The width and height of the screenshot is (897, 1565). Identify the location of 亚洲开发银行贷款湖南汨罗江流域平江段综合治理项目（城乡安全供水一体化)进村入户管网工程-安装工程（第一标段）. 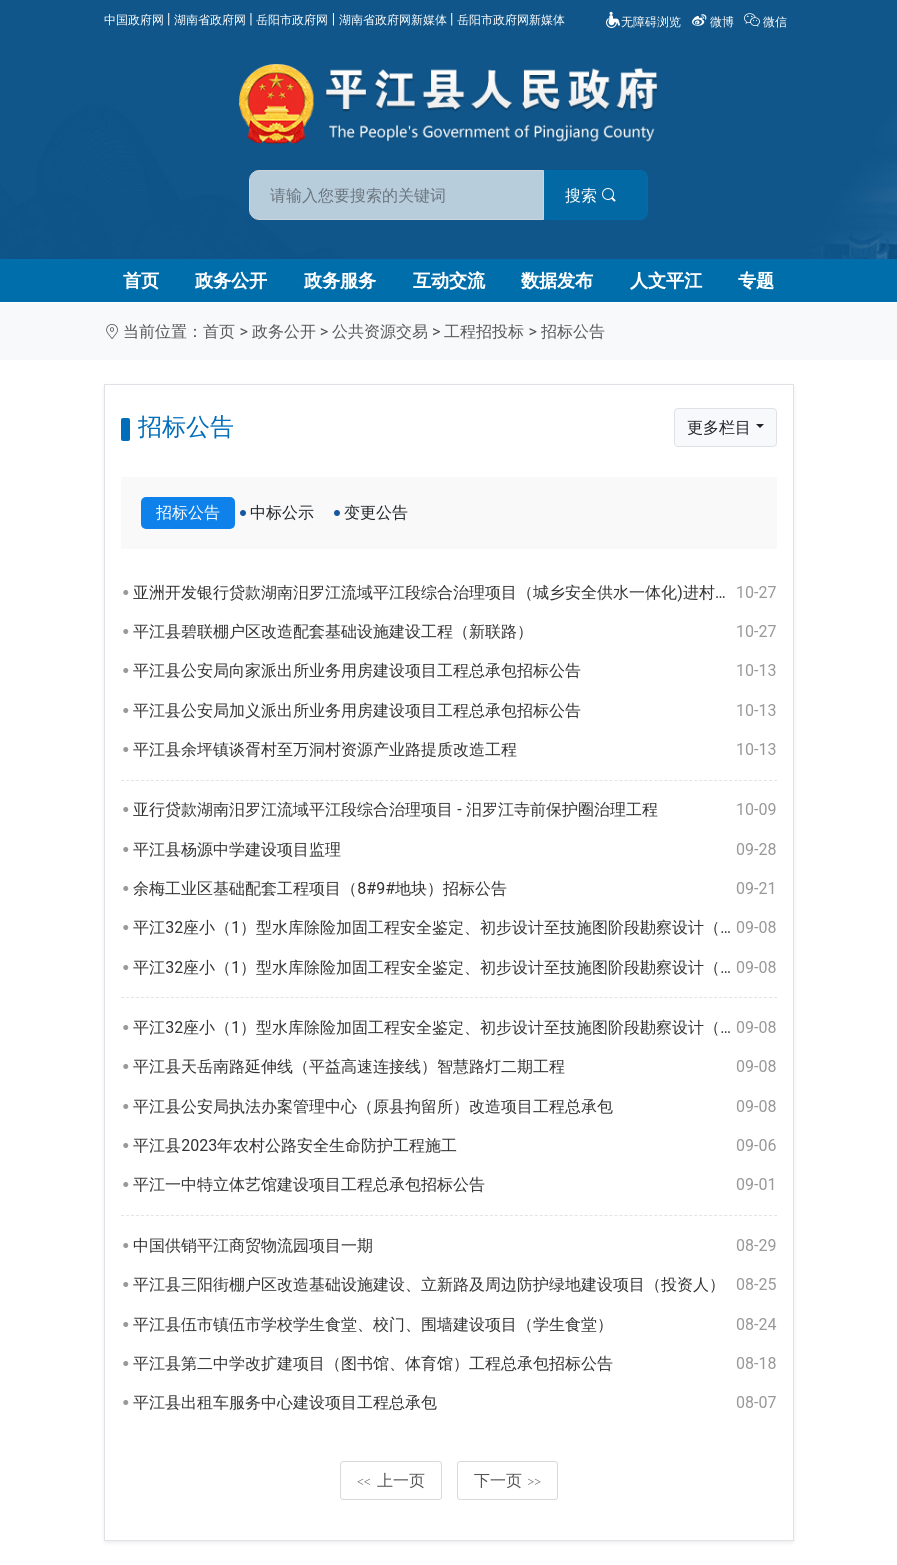
(454, 593).